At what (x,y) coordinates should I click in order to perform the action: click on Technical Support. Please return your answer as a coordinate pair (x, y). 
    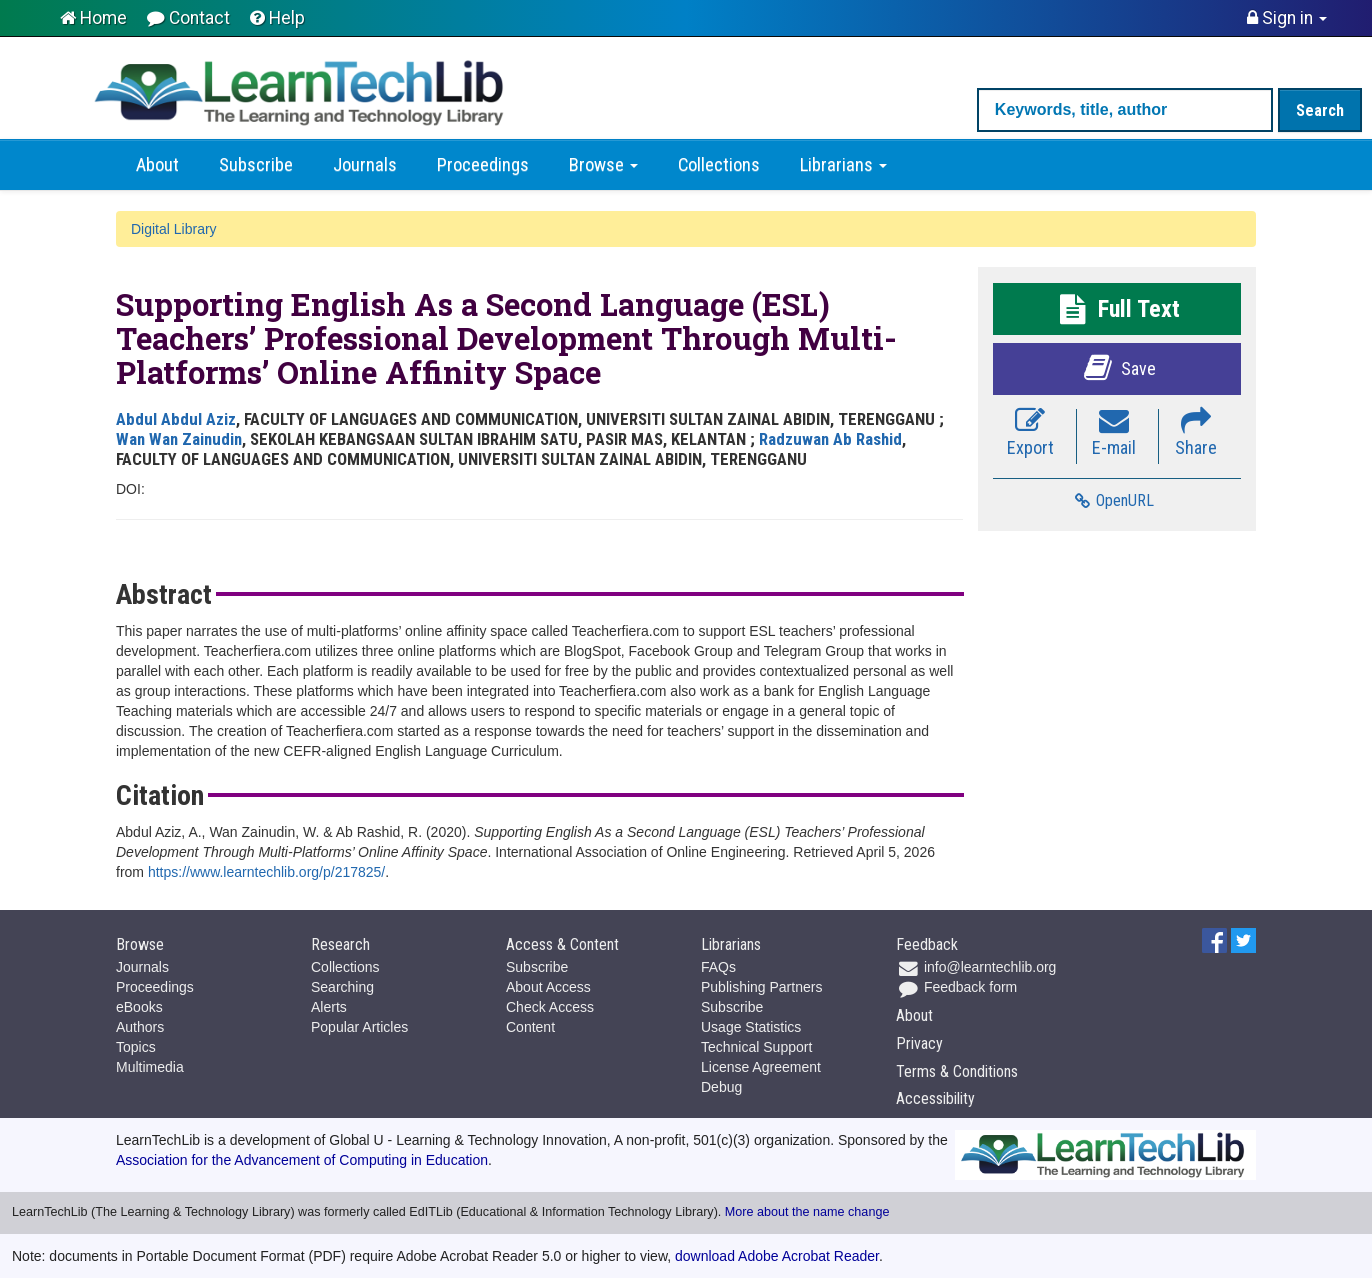
    Looking at the image, I should click on (756, 1047).